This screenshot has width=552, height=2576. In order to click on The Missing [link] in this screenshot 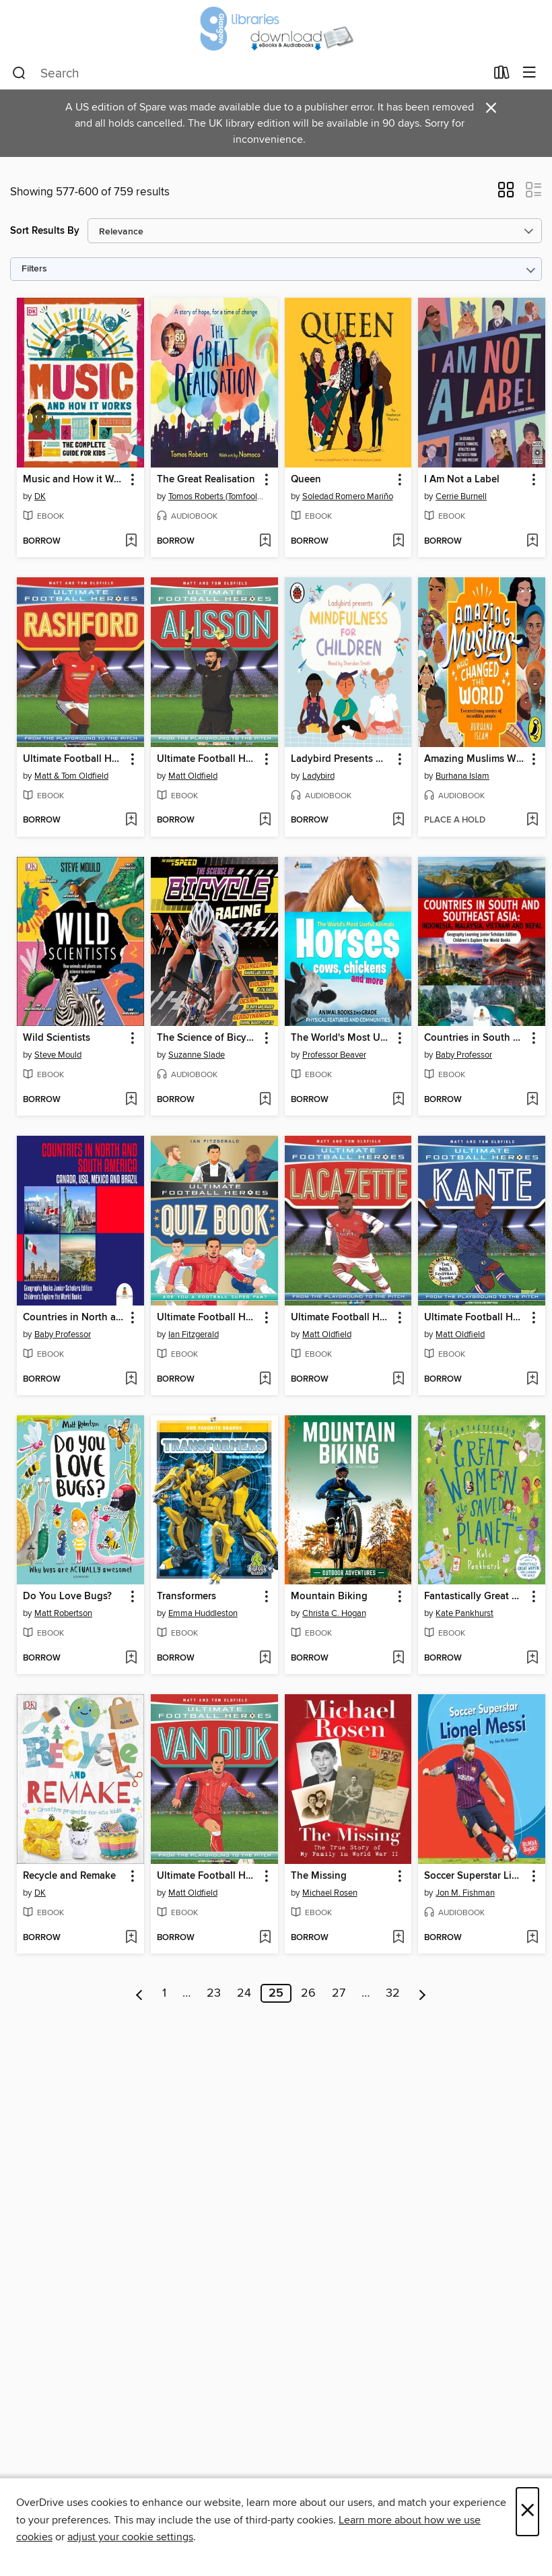, I will do `click(319, 1876)`.